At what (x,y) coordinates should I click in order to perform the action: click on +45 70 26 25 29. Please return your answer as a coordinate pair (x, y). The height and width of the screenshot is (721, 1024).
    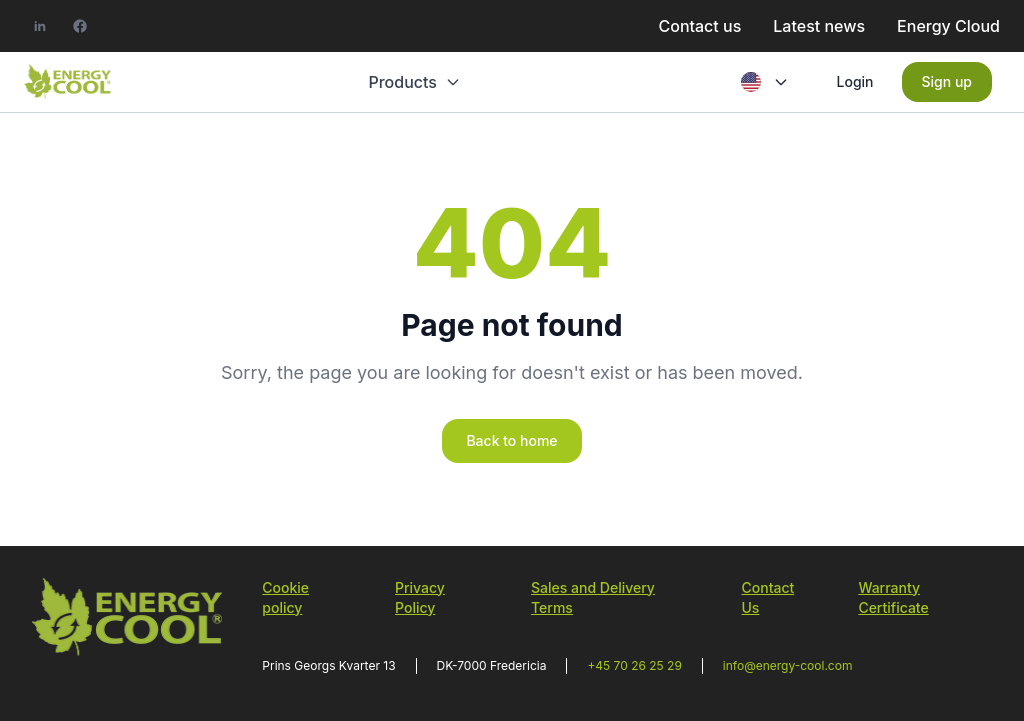
    Looking at the image, I should click on (634, 665).